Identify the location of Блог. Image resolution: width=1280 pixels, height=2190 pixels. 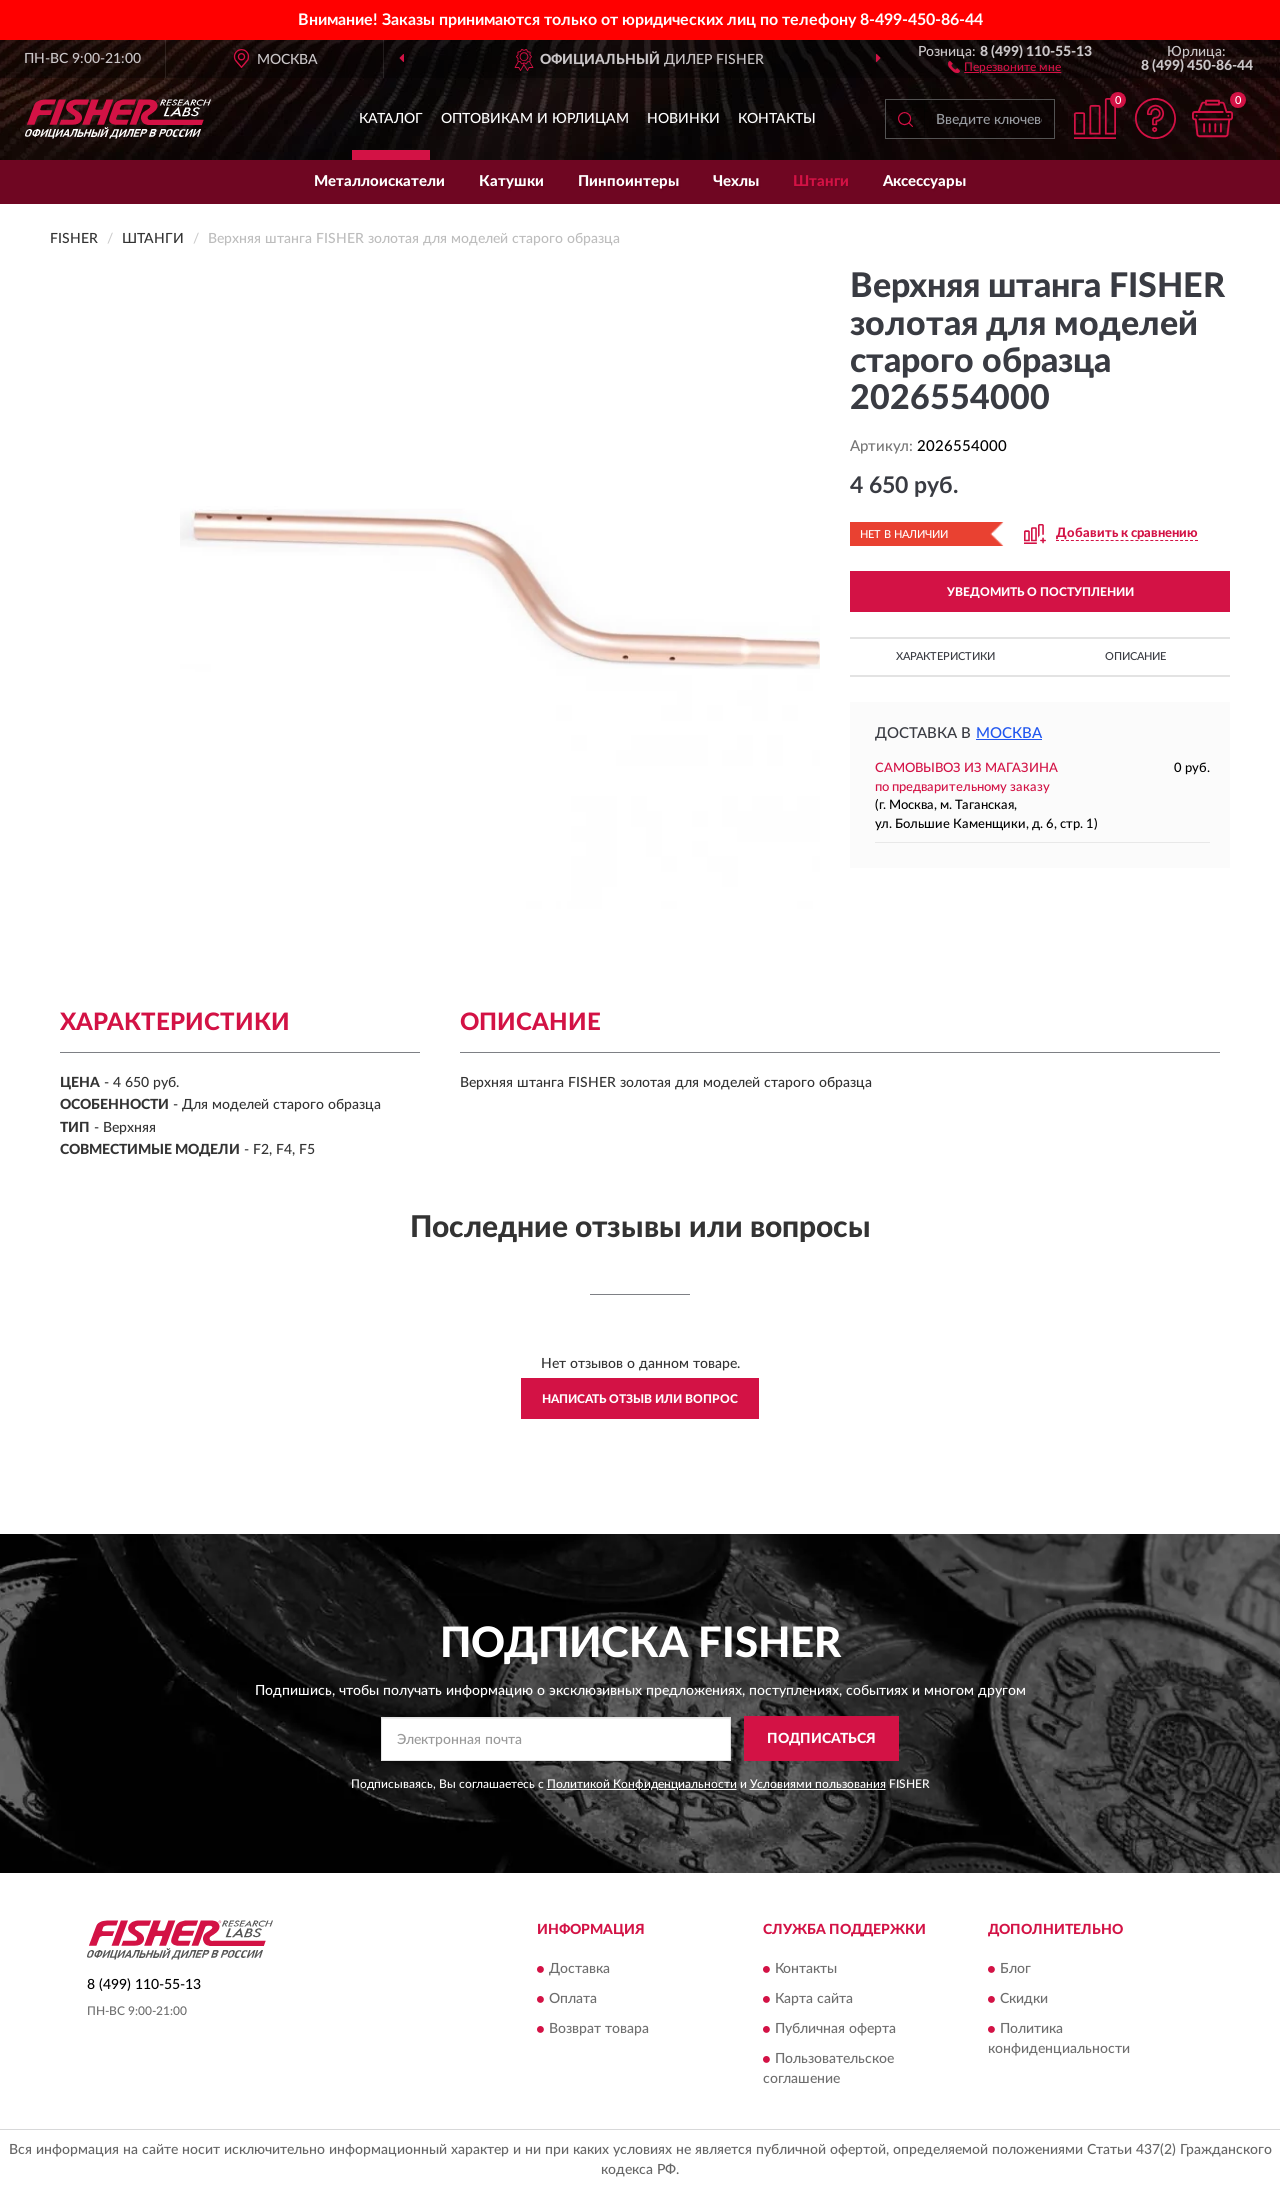
(1015, 1969).